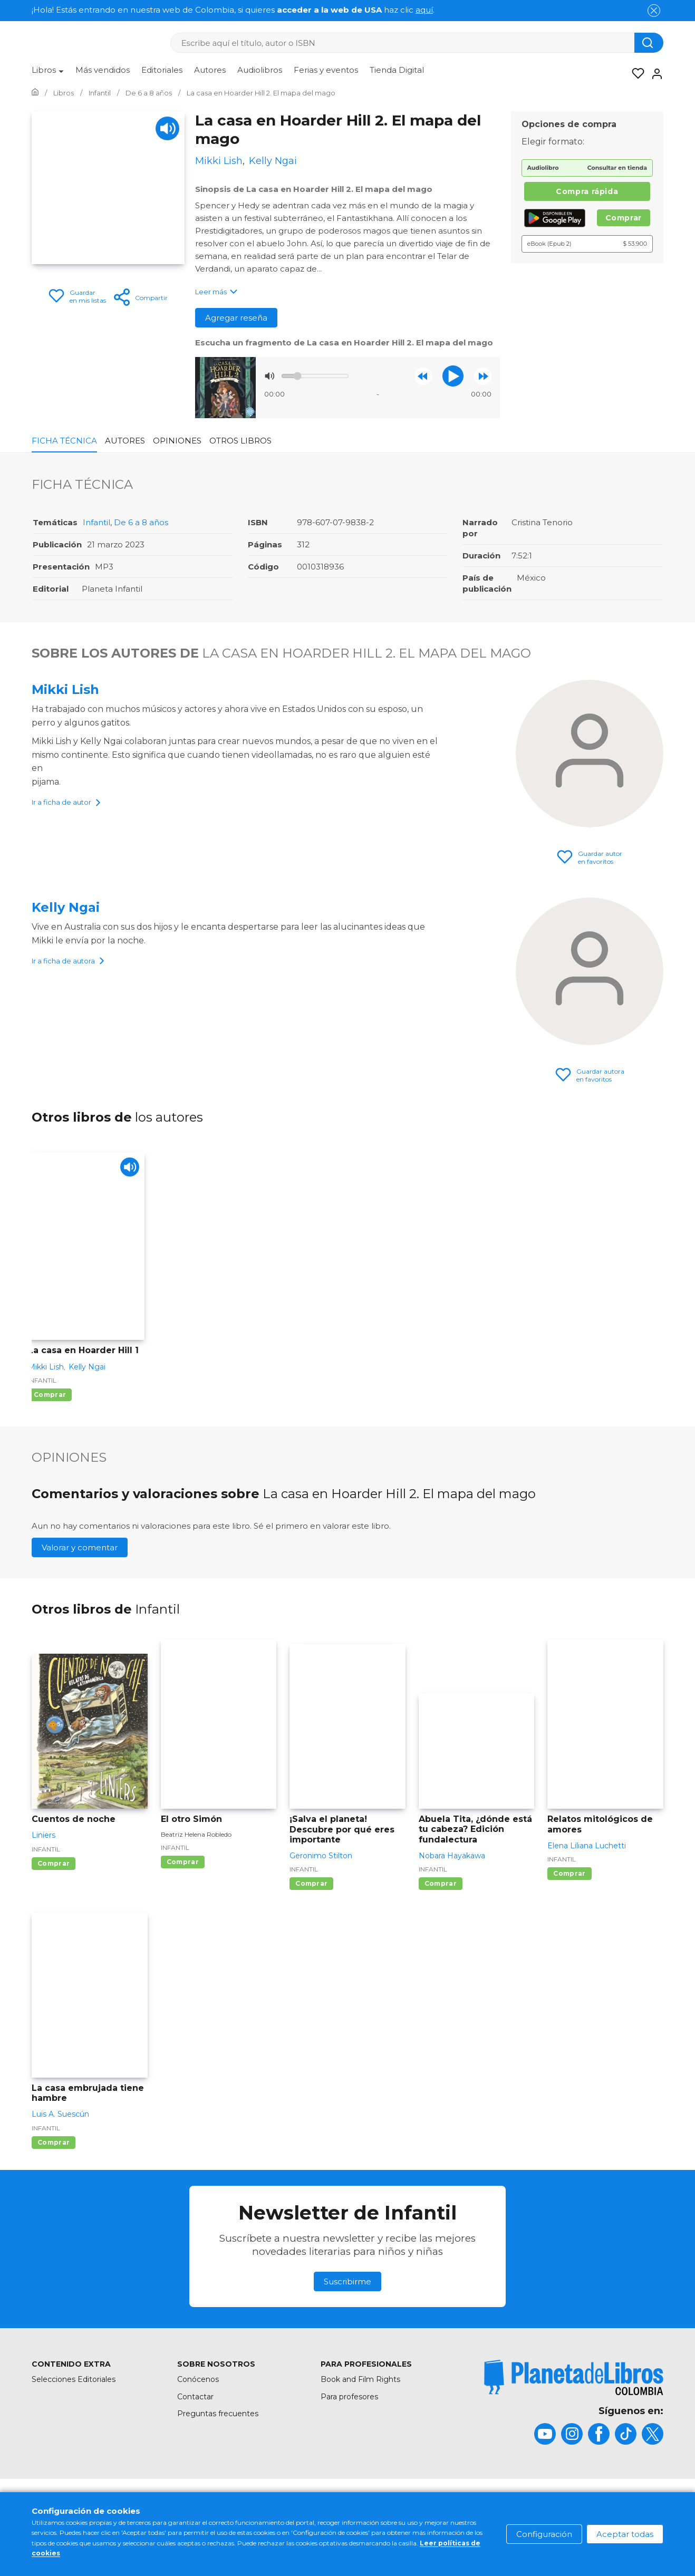 The image size is (695, 2576). I want to click on [Play], so click(167, 128).